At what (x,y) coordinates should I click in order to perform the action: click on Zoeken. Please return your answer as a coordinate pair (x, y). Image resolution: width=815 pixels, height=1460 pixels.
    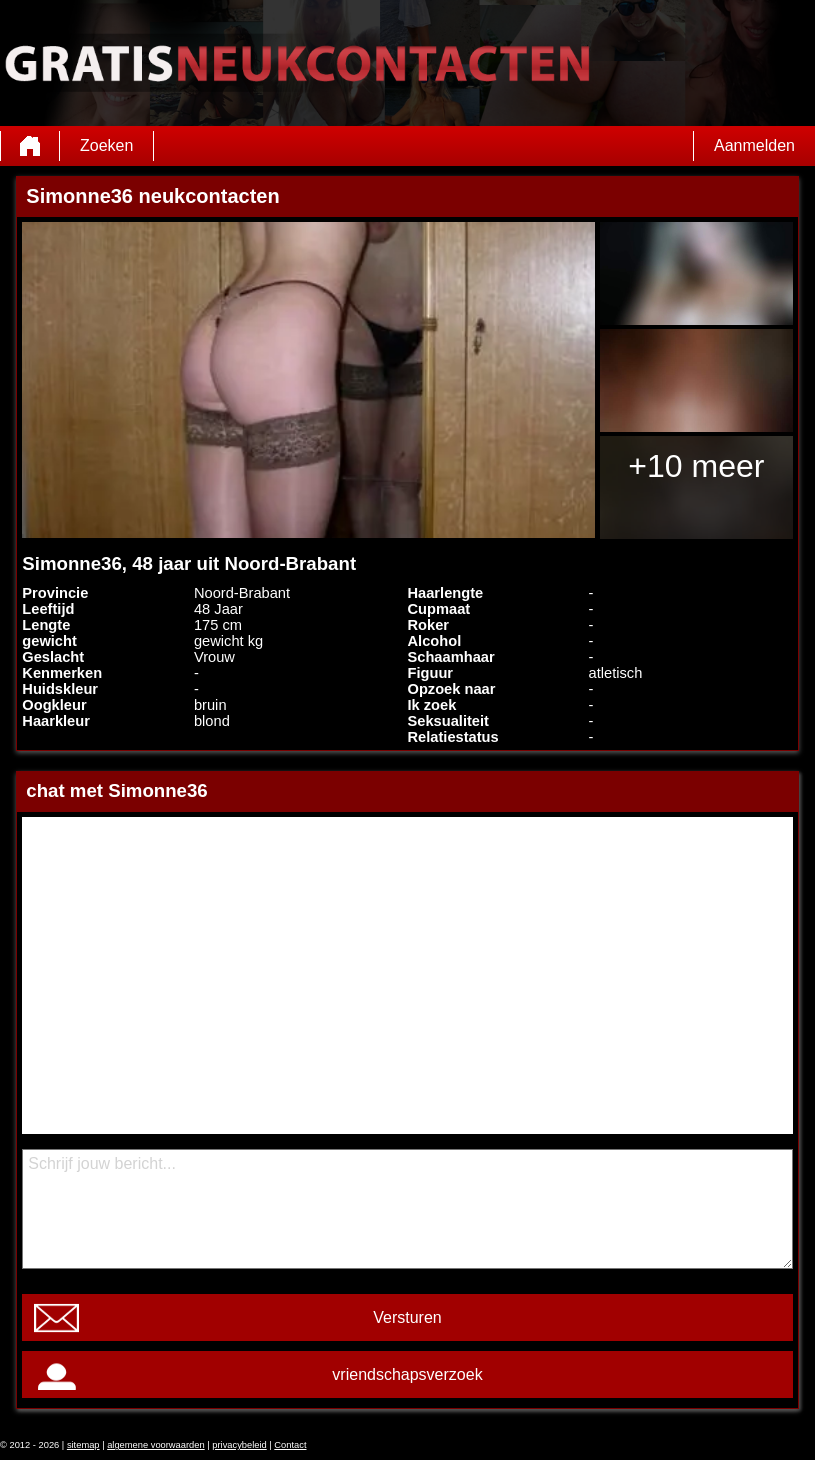
    Looking at the image, I should click on (106, 145).